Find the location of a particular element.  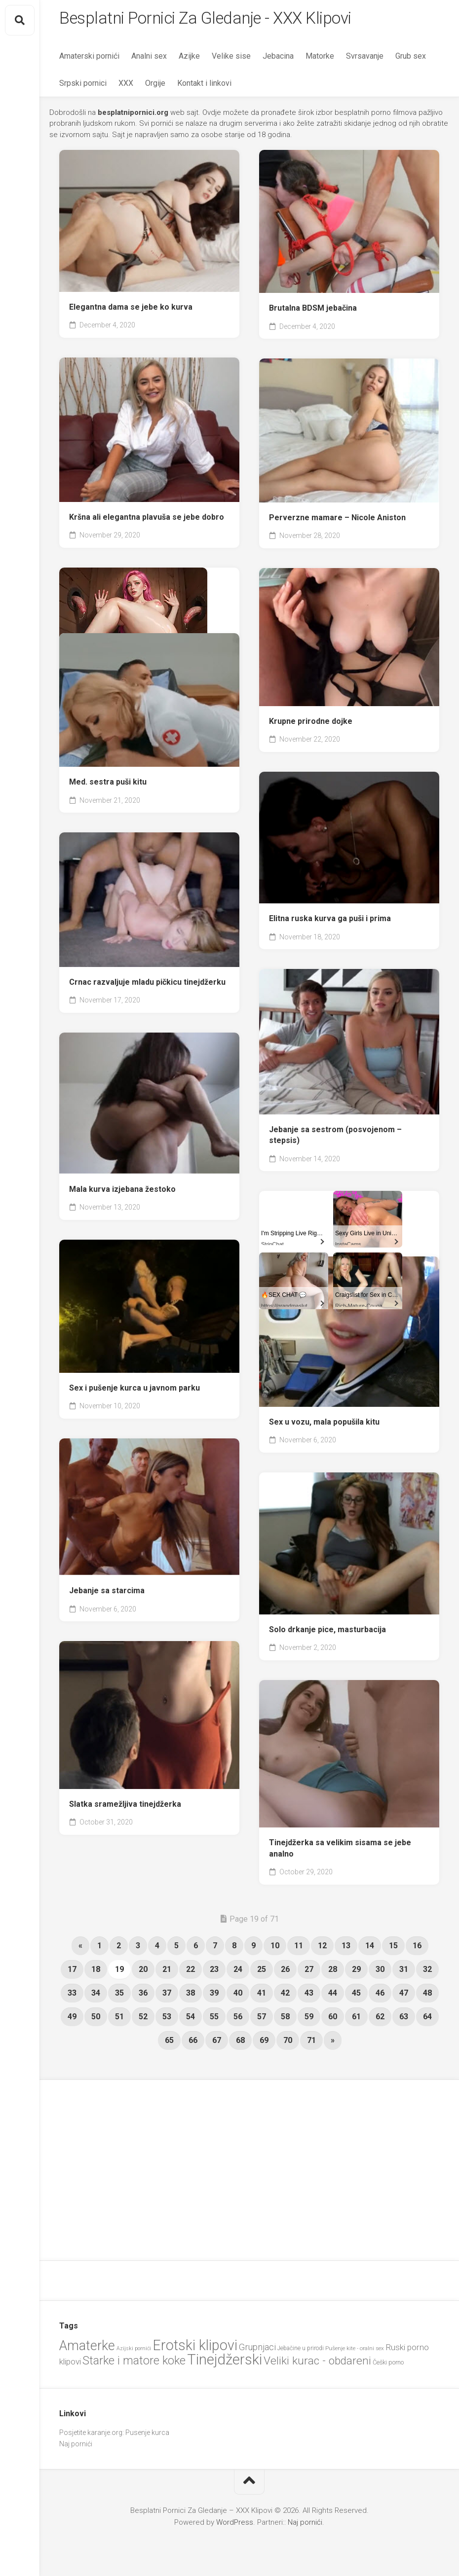

Grub sex is located at coordinates (410, 59).